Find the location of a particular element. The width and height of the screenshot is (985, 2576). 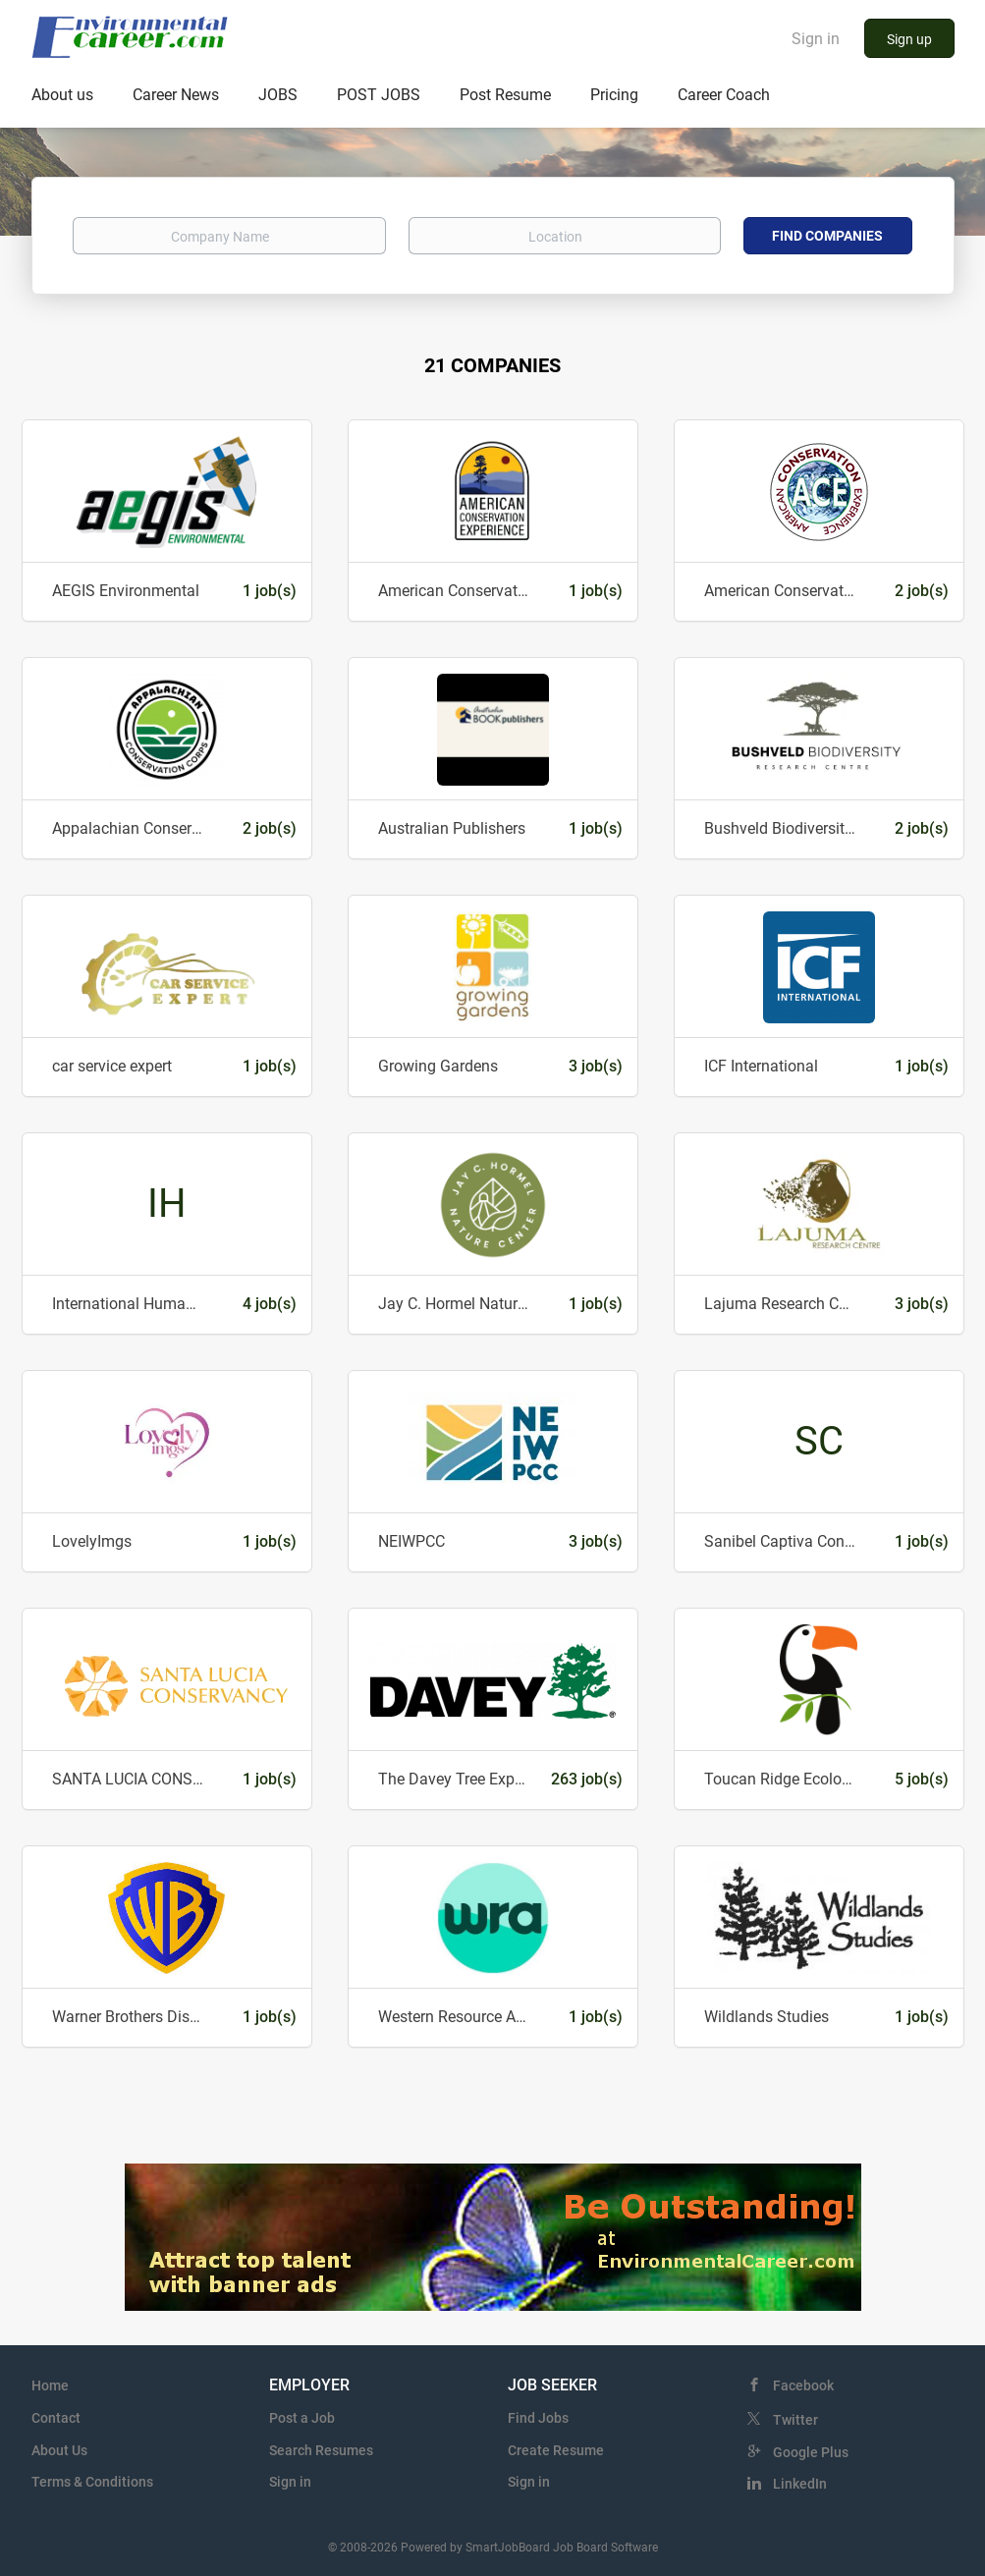

Home is located at coordinates (50, 2385).